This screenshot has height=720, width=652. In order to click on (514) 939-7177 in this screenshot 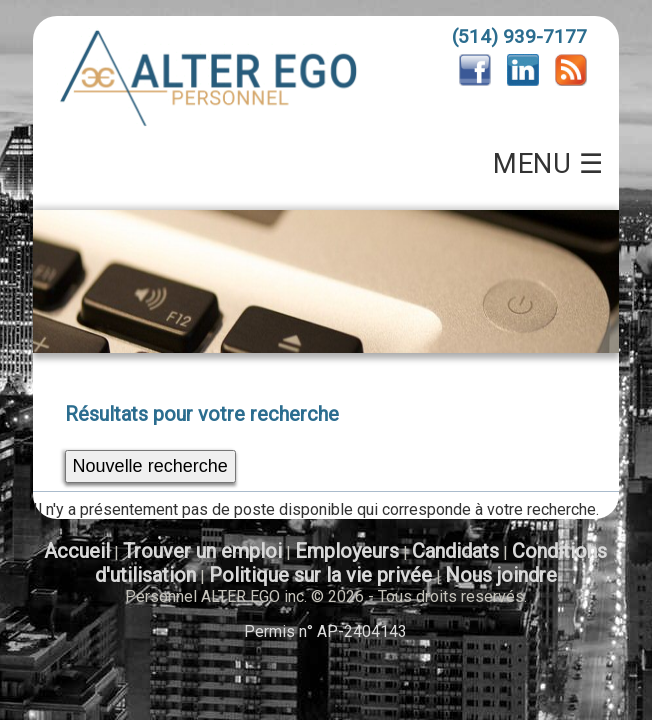, I will do `click(519, 36)`.